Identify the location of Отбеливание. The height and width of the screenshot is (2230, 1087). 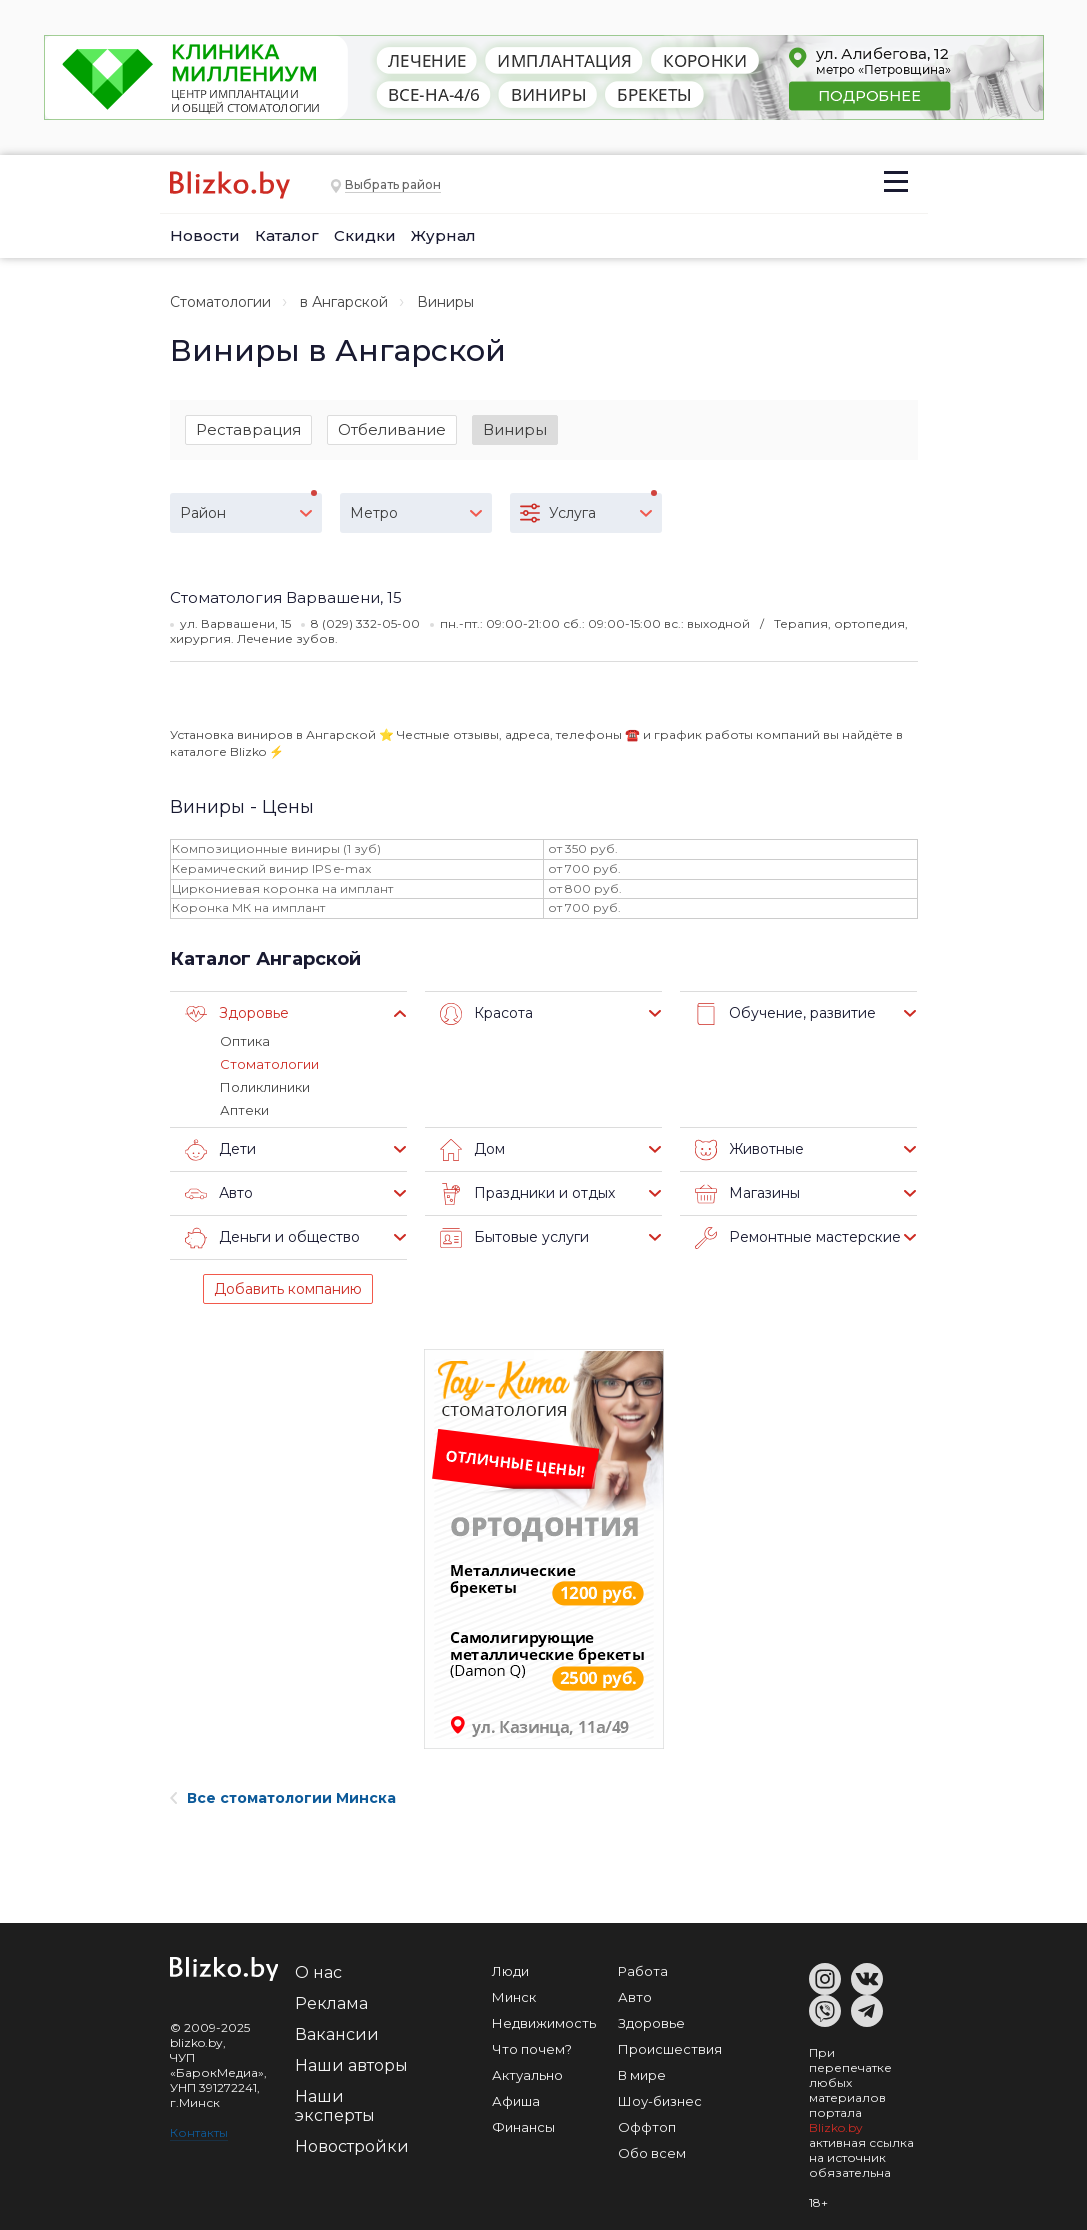
(392, 429).